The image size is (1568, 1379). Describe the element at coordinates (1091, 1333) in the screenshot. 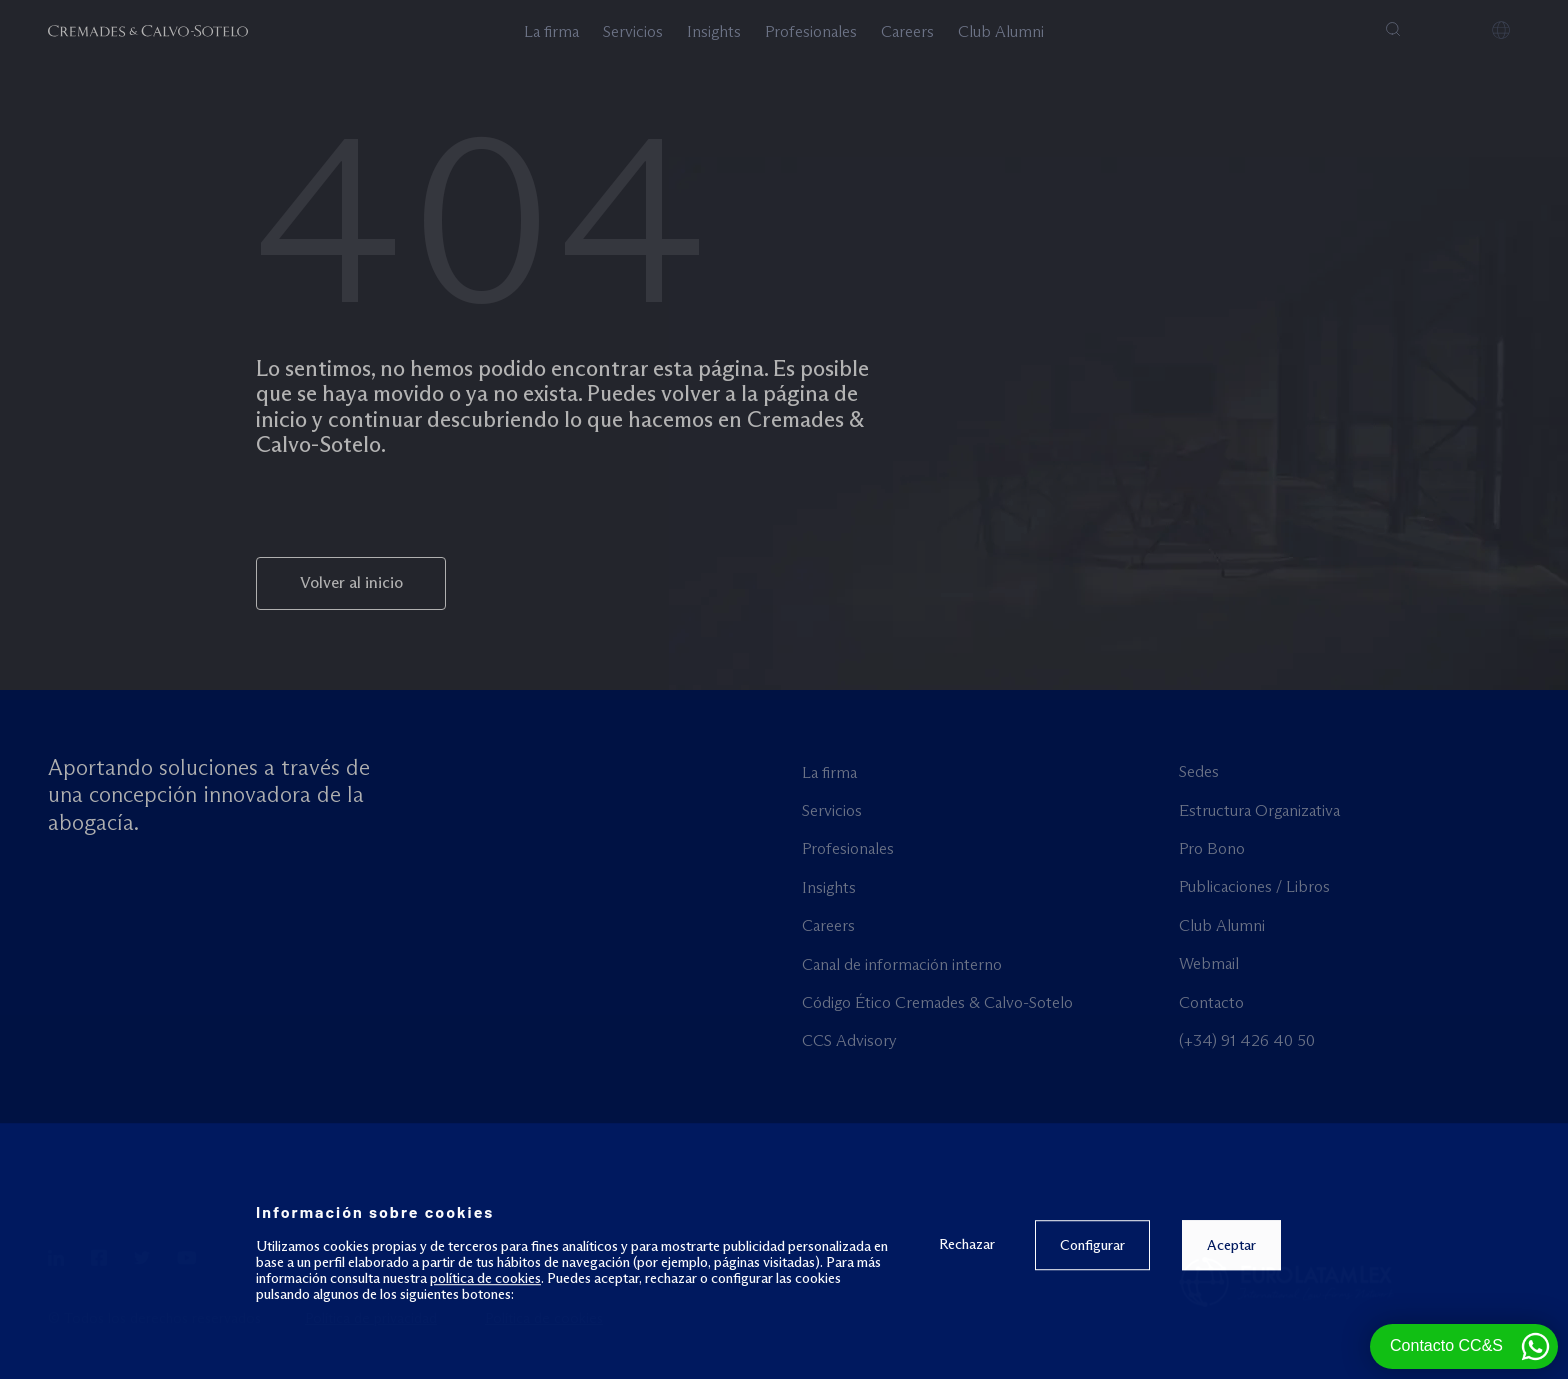

I see `Configurar` at that location.